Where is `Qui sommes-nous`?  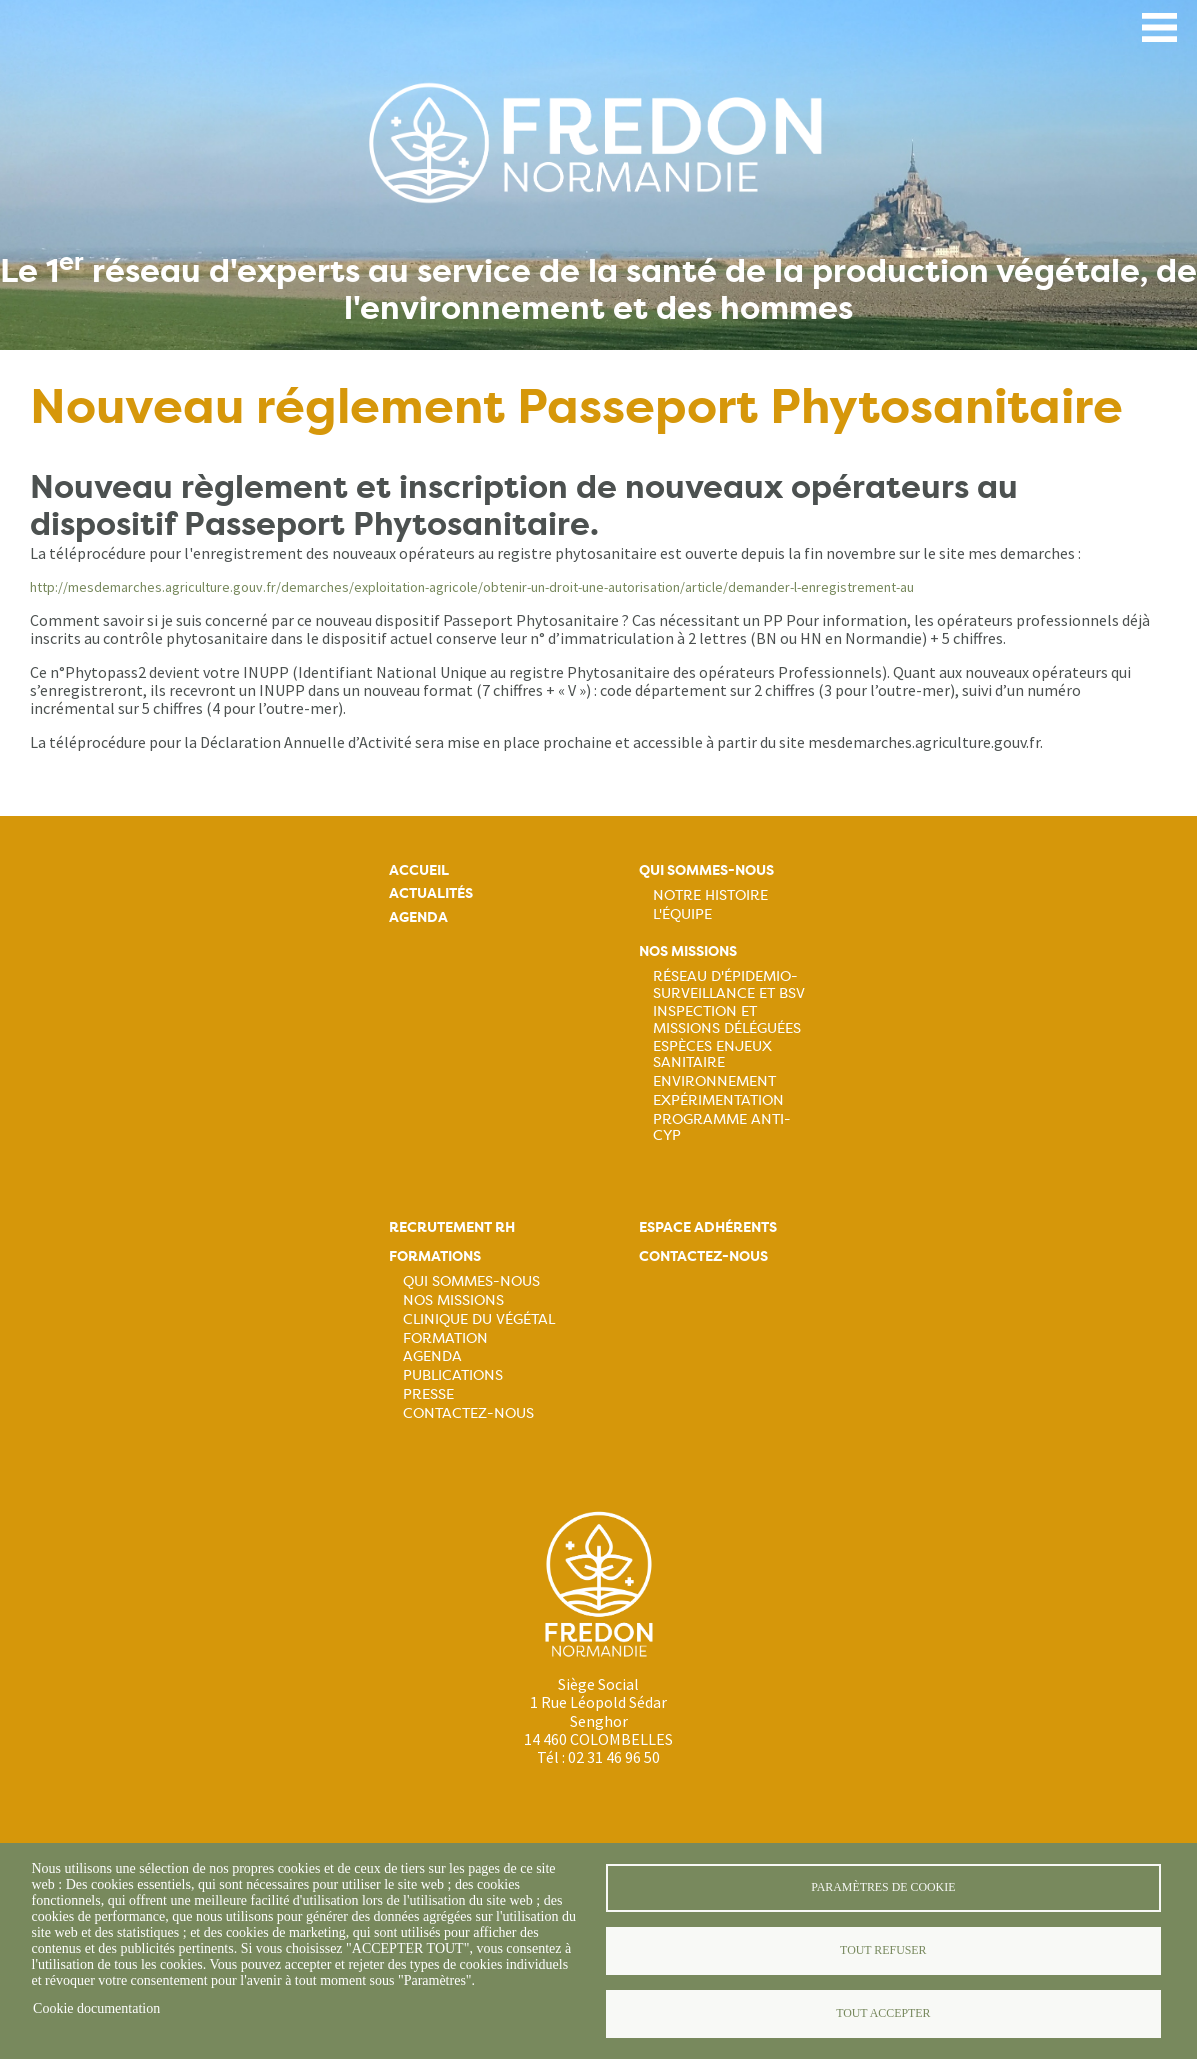
Qui sommes-nous is located at coordinates (706, 870).